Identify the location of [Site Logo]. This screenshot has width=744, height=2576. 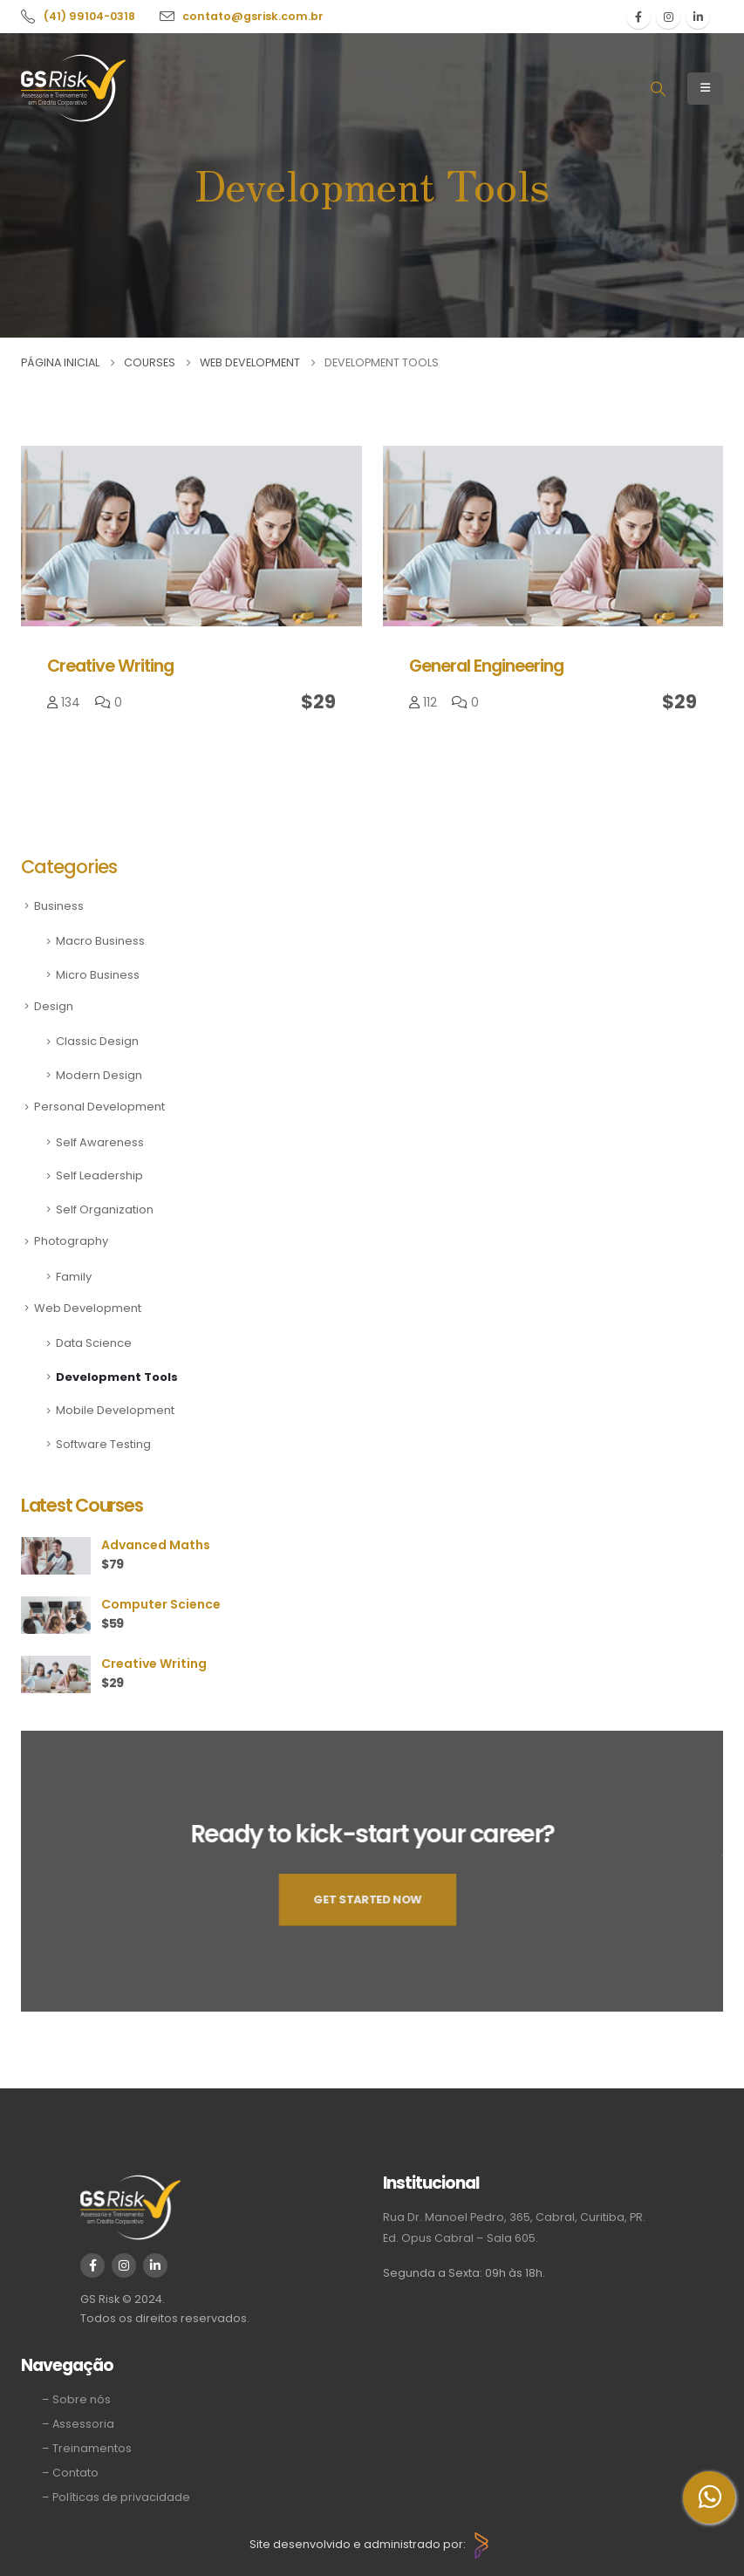
(73, 88).